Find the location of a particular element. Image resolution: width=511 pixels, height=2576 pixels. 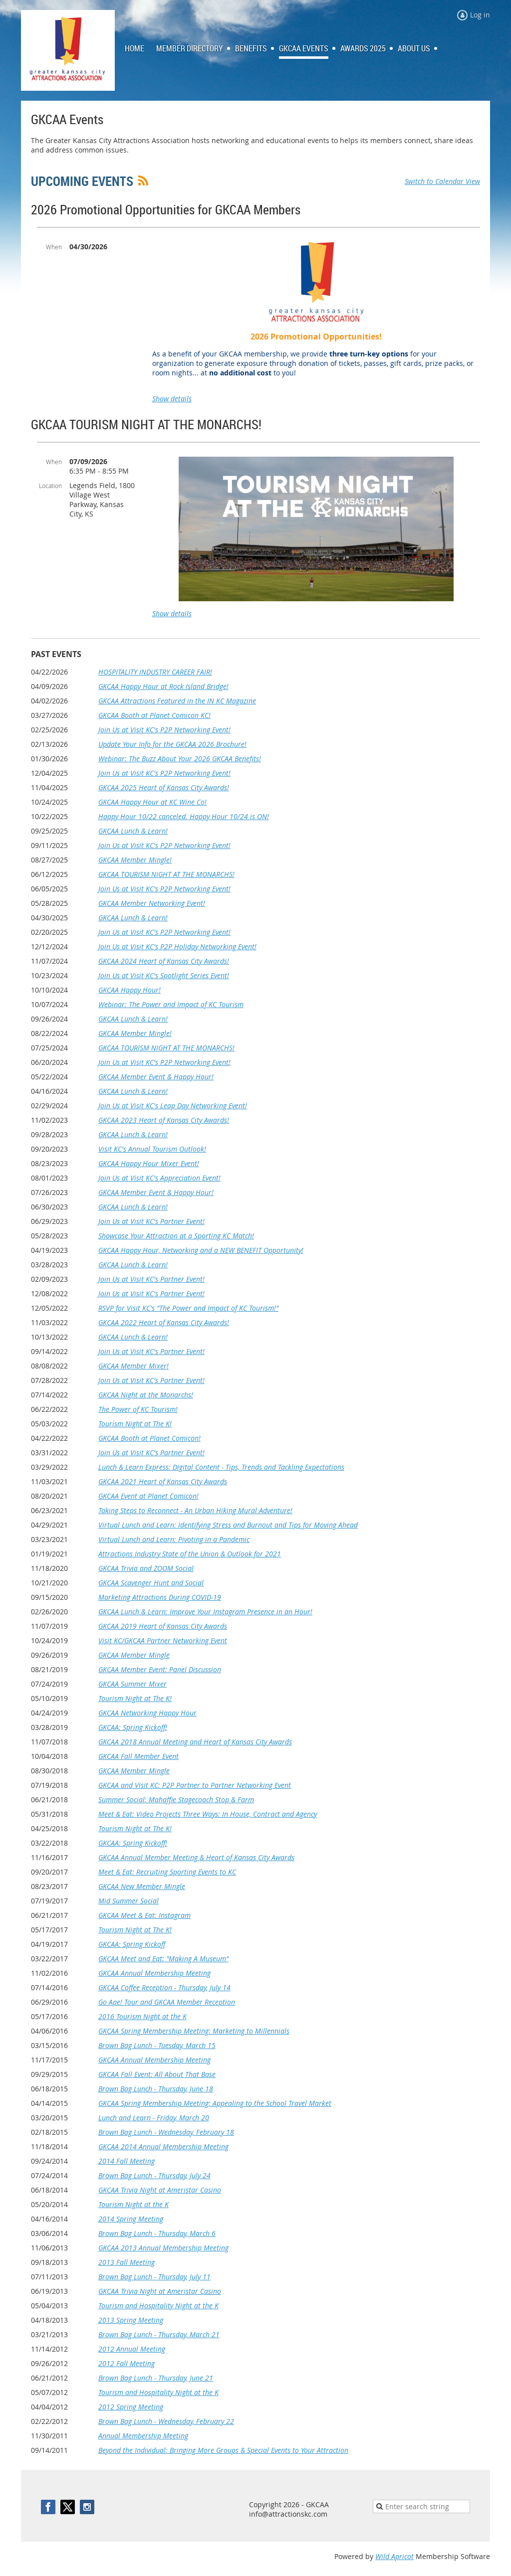

GKCAA Coffee Reception - Thursday, July 14 is located at coordinates (164, 1987).